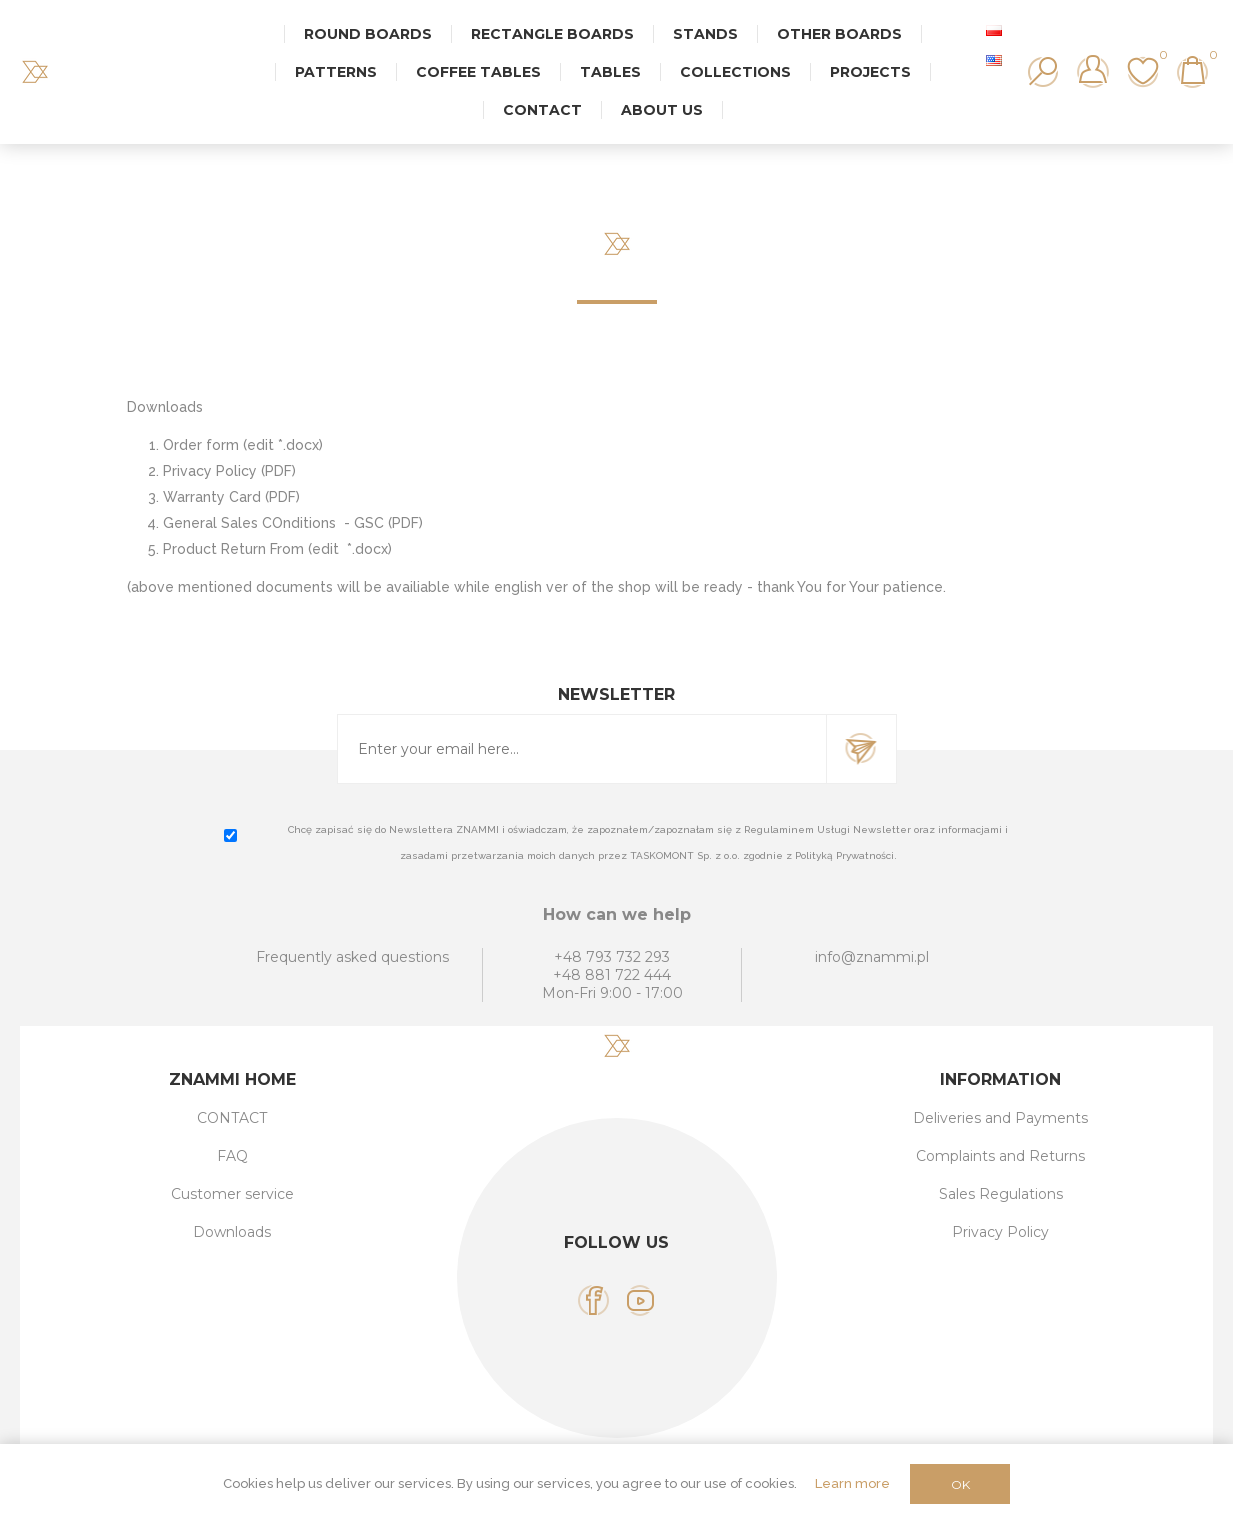 The height and width of the screenshot is (1524, 1233). I want to click on OK, so click(960, 1484).